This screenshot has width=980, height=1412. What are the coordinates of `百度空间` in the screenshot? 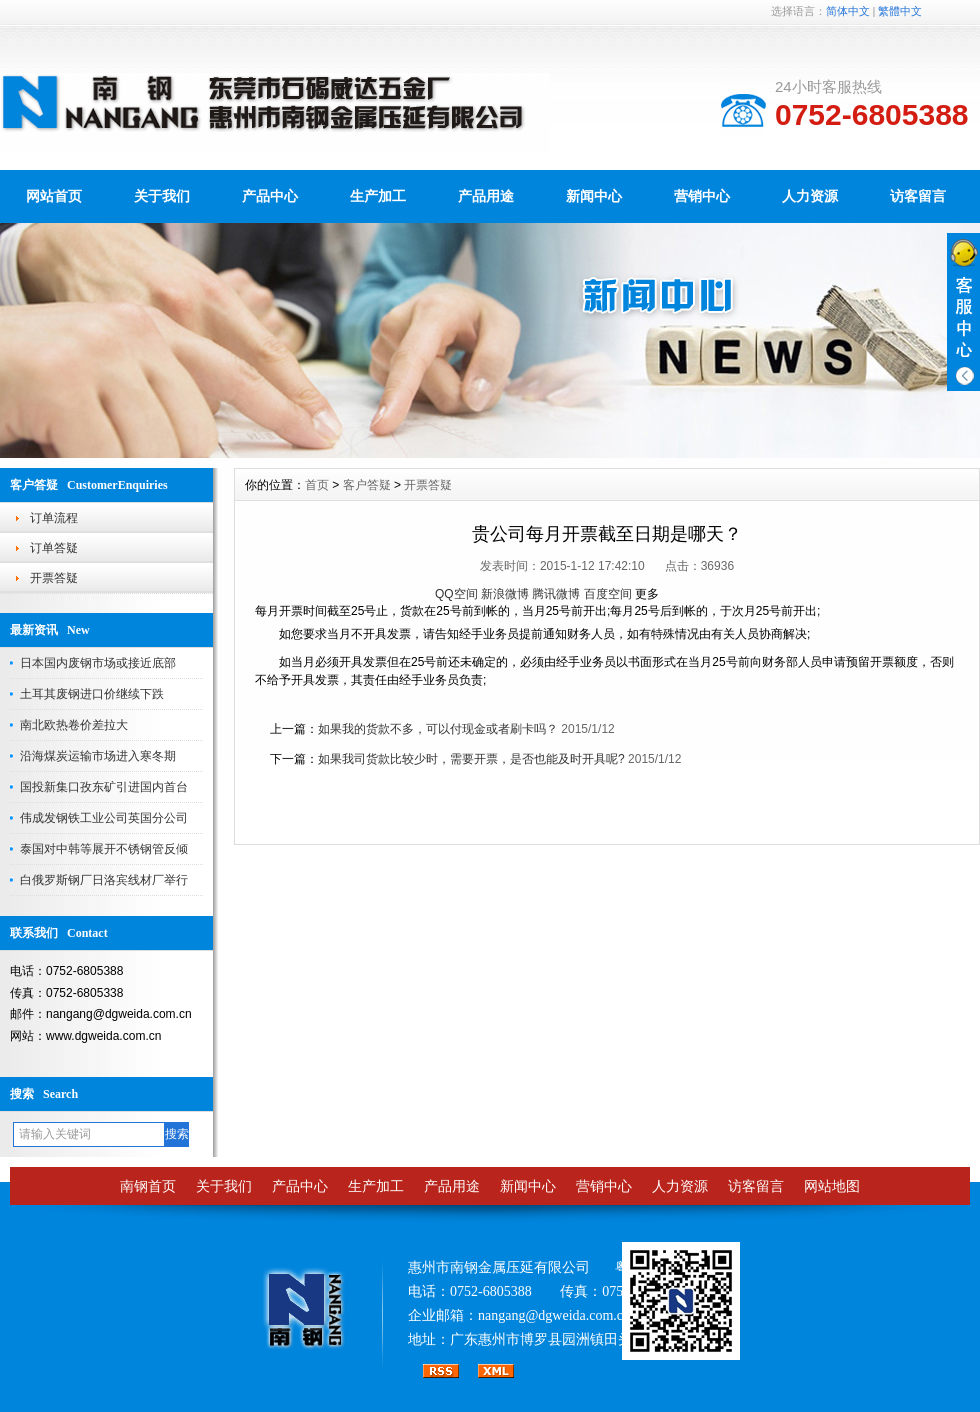 It's located at (608, 594).